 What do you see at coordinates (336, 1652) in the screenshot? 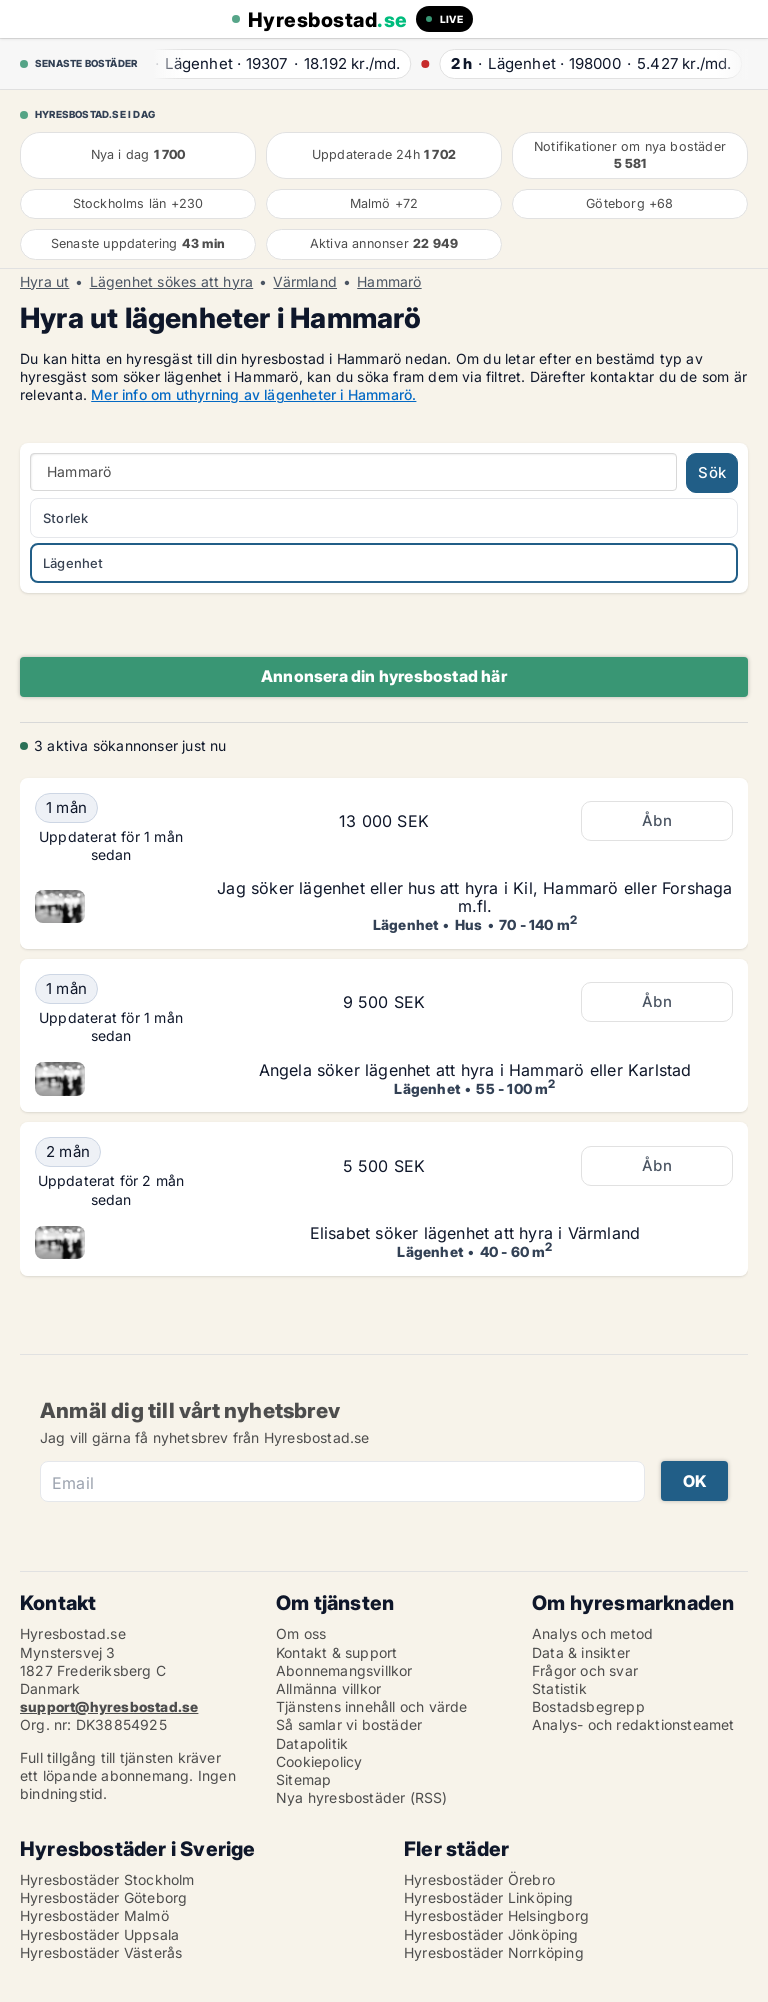
I see `Kontakt & support` at bounding box center [336, 1652].